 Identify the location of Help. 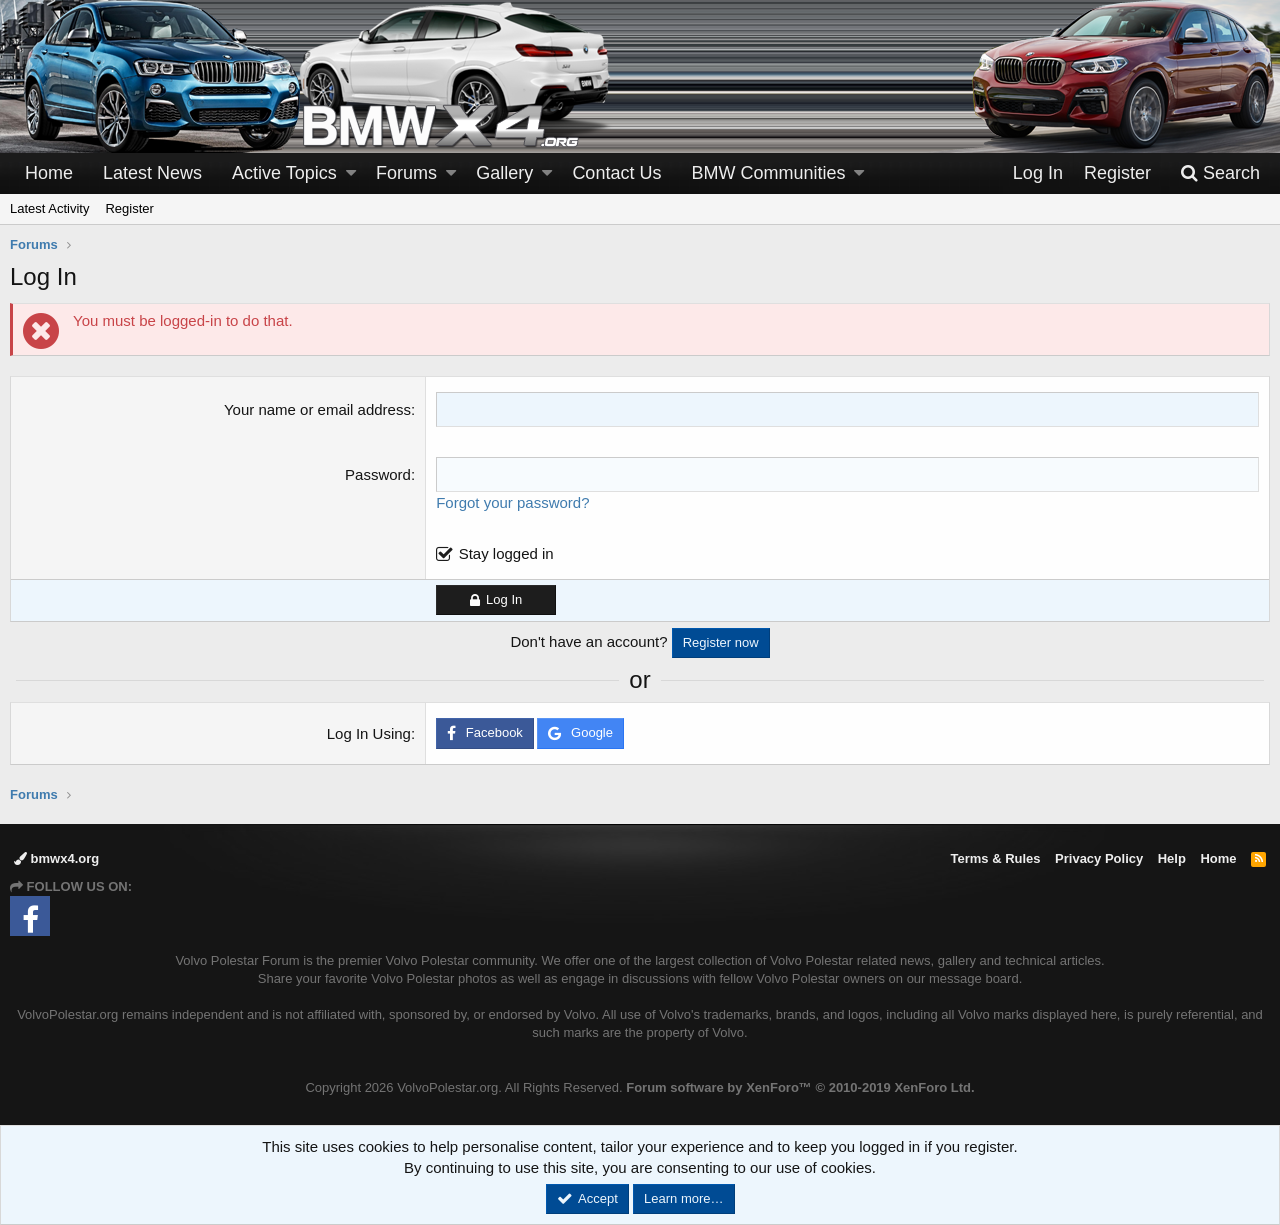
(1172, 858).